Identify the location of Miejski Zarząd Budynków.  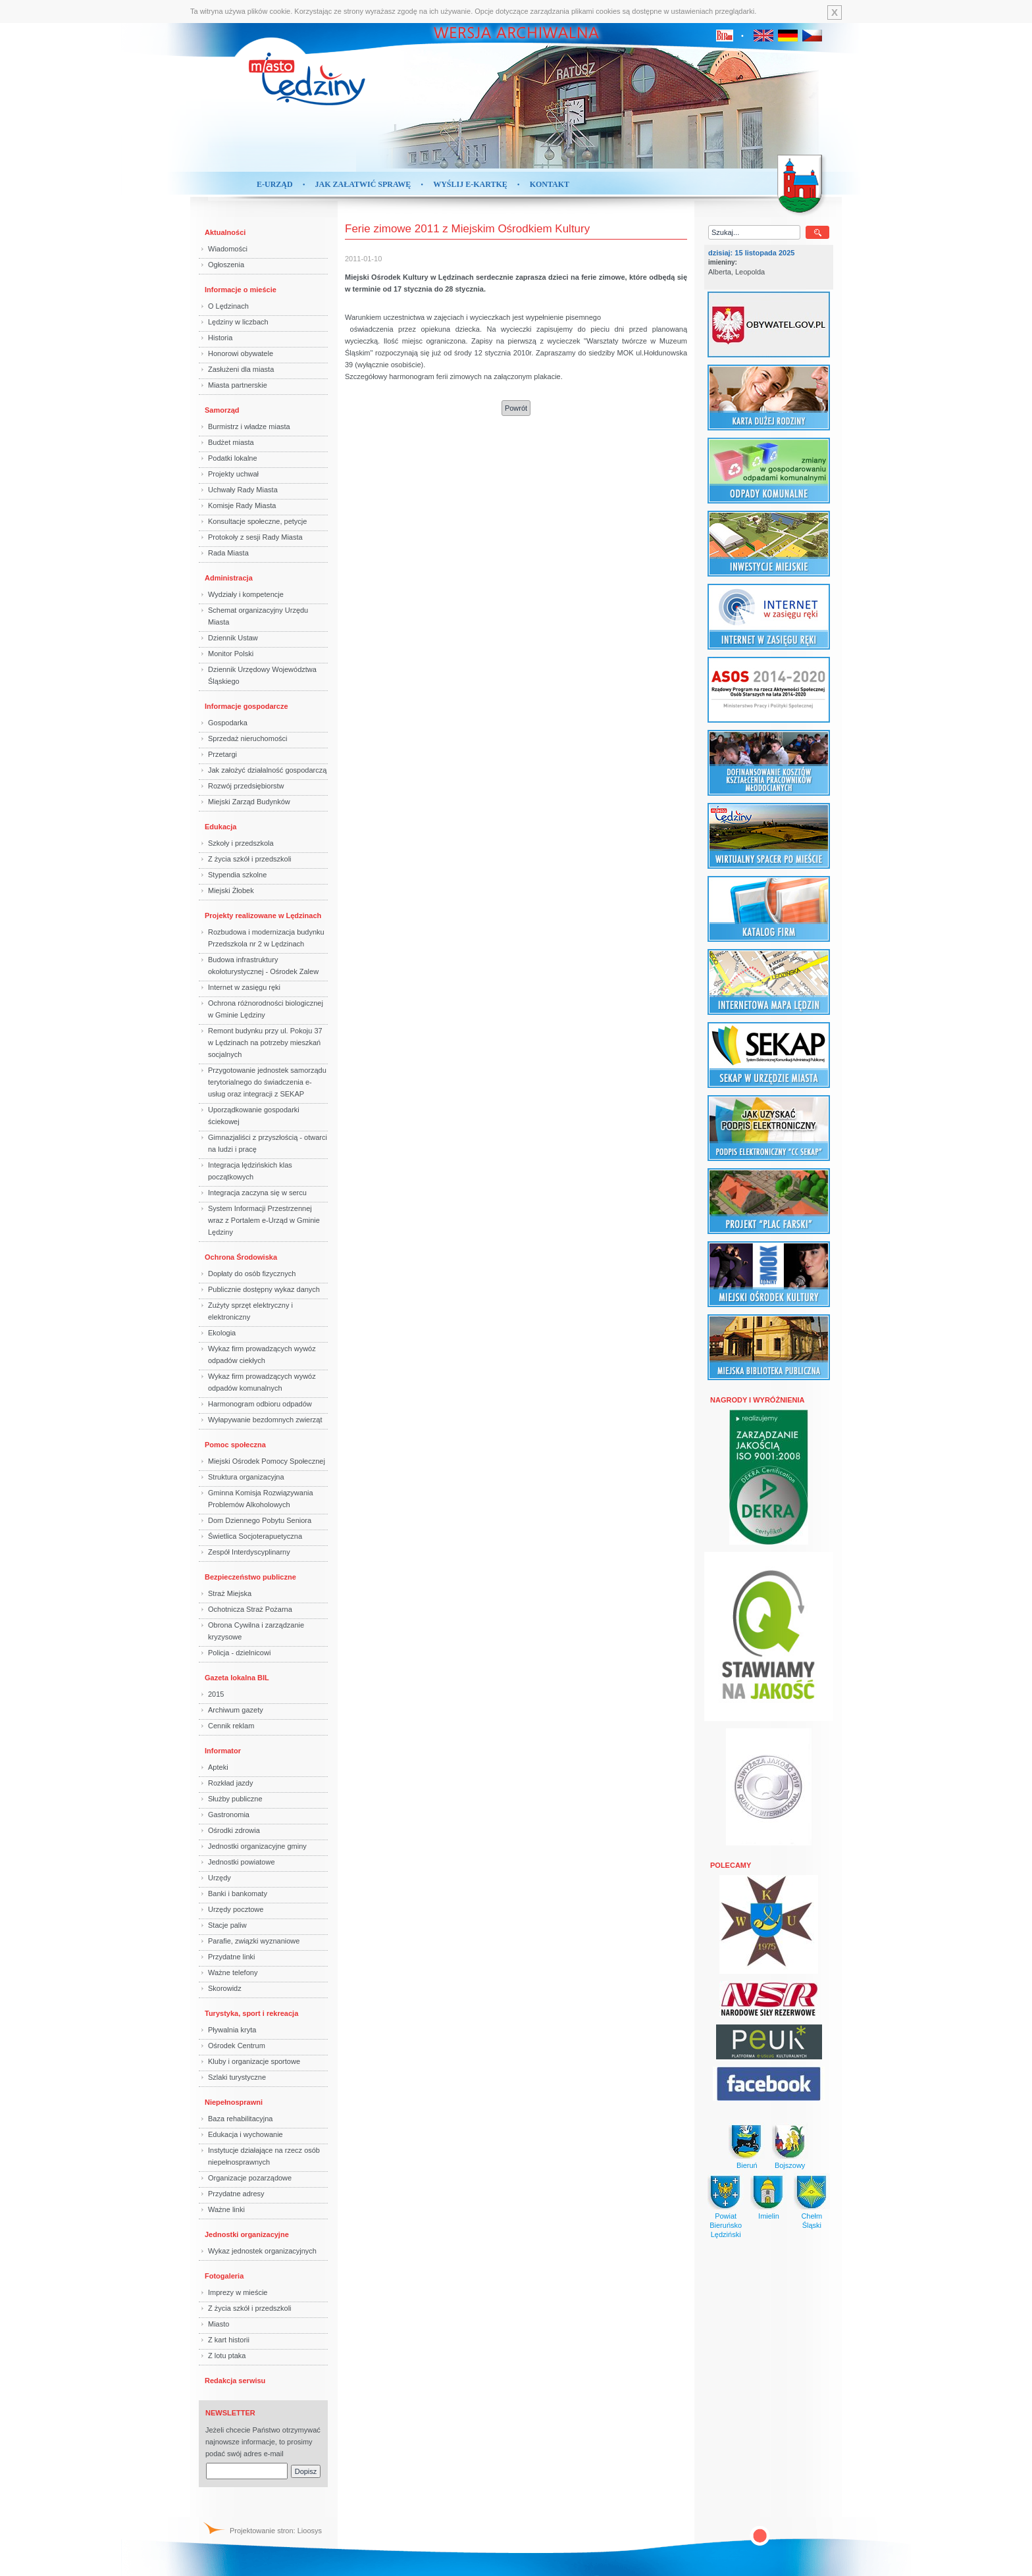
(249, 802).